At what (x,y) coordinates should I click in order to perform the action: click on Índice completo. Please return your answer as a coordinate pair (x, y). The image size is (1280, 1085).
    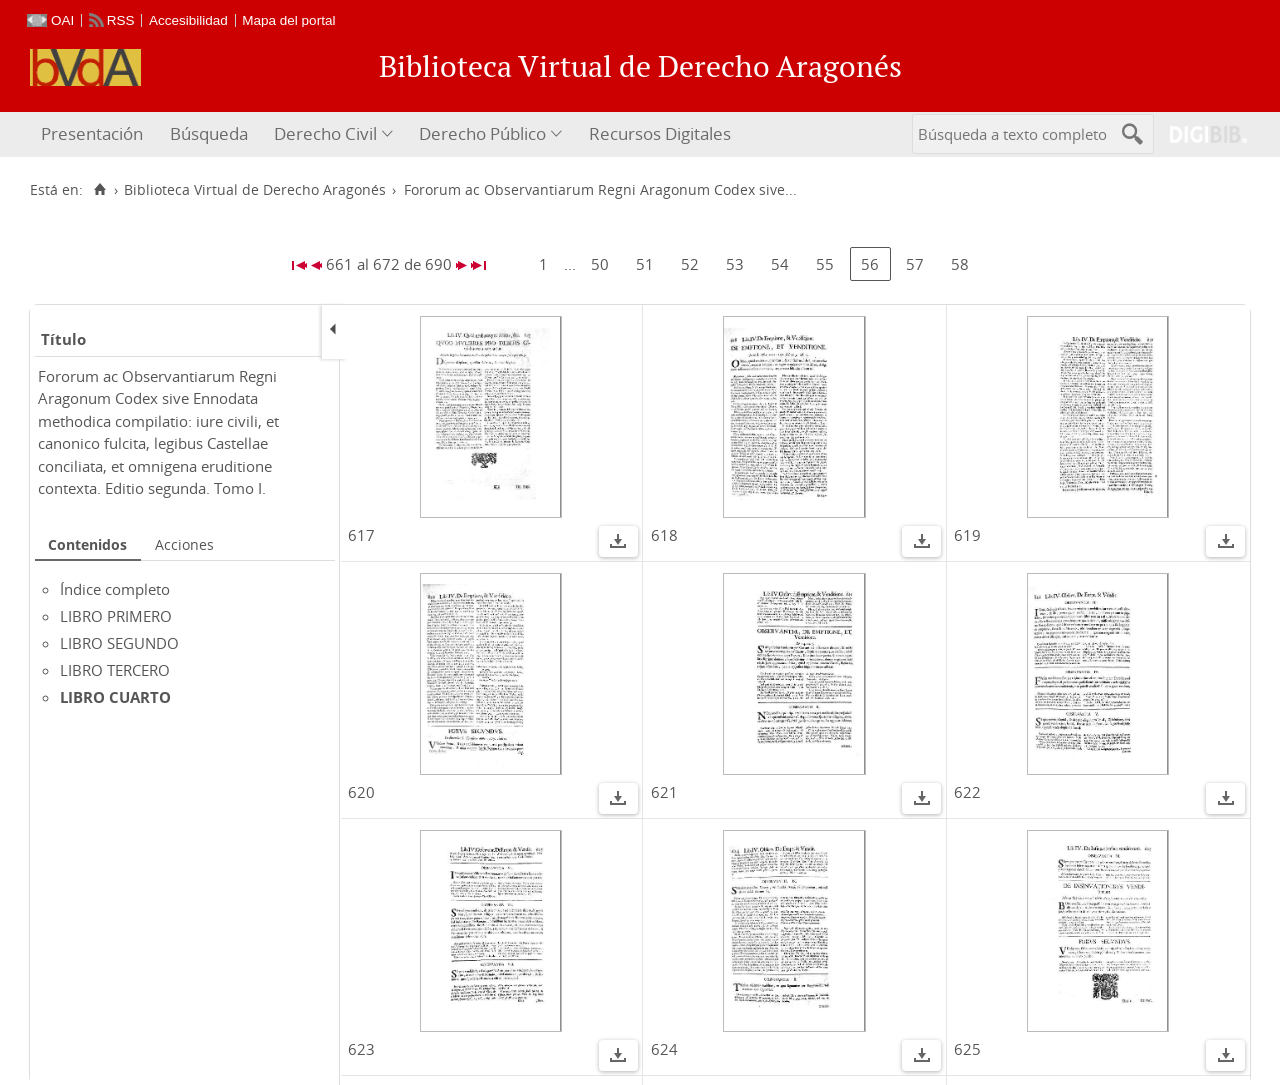
    Looking at the image, I should click on (115, 589).